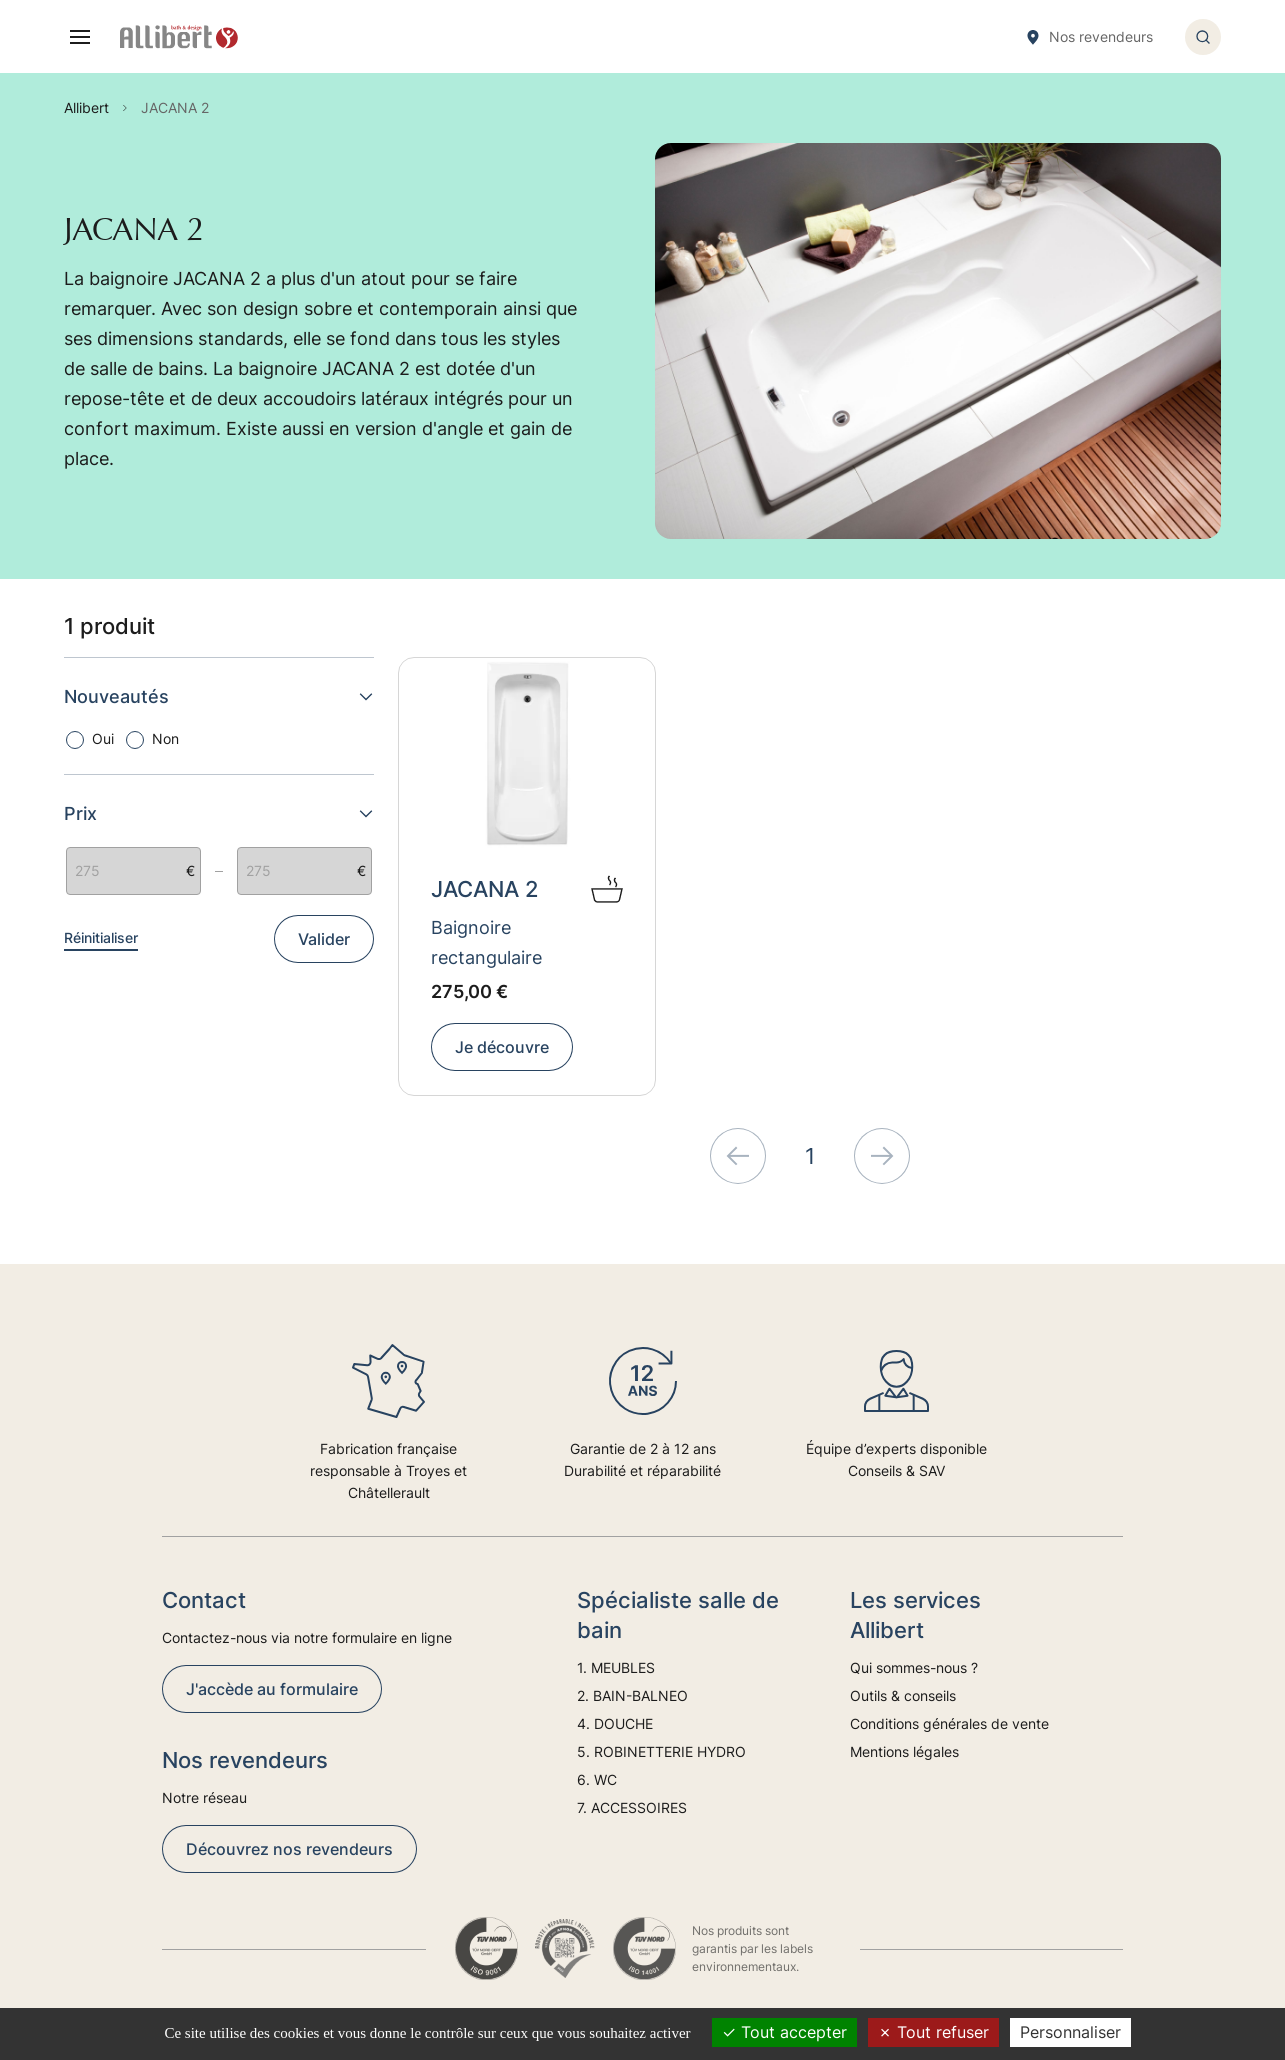 Image resolution: width=1285 pixels, height=2060 pixels. I want to click on 4. DOUCHE, so click(615, 1723).